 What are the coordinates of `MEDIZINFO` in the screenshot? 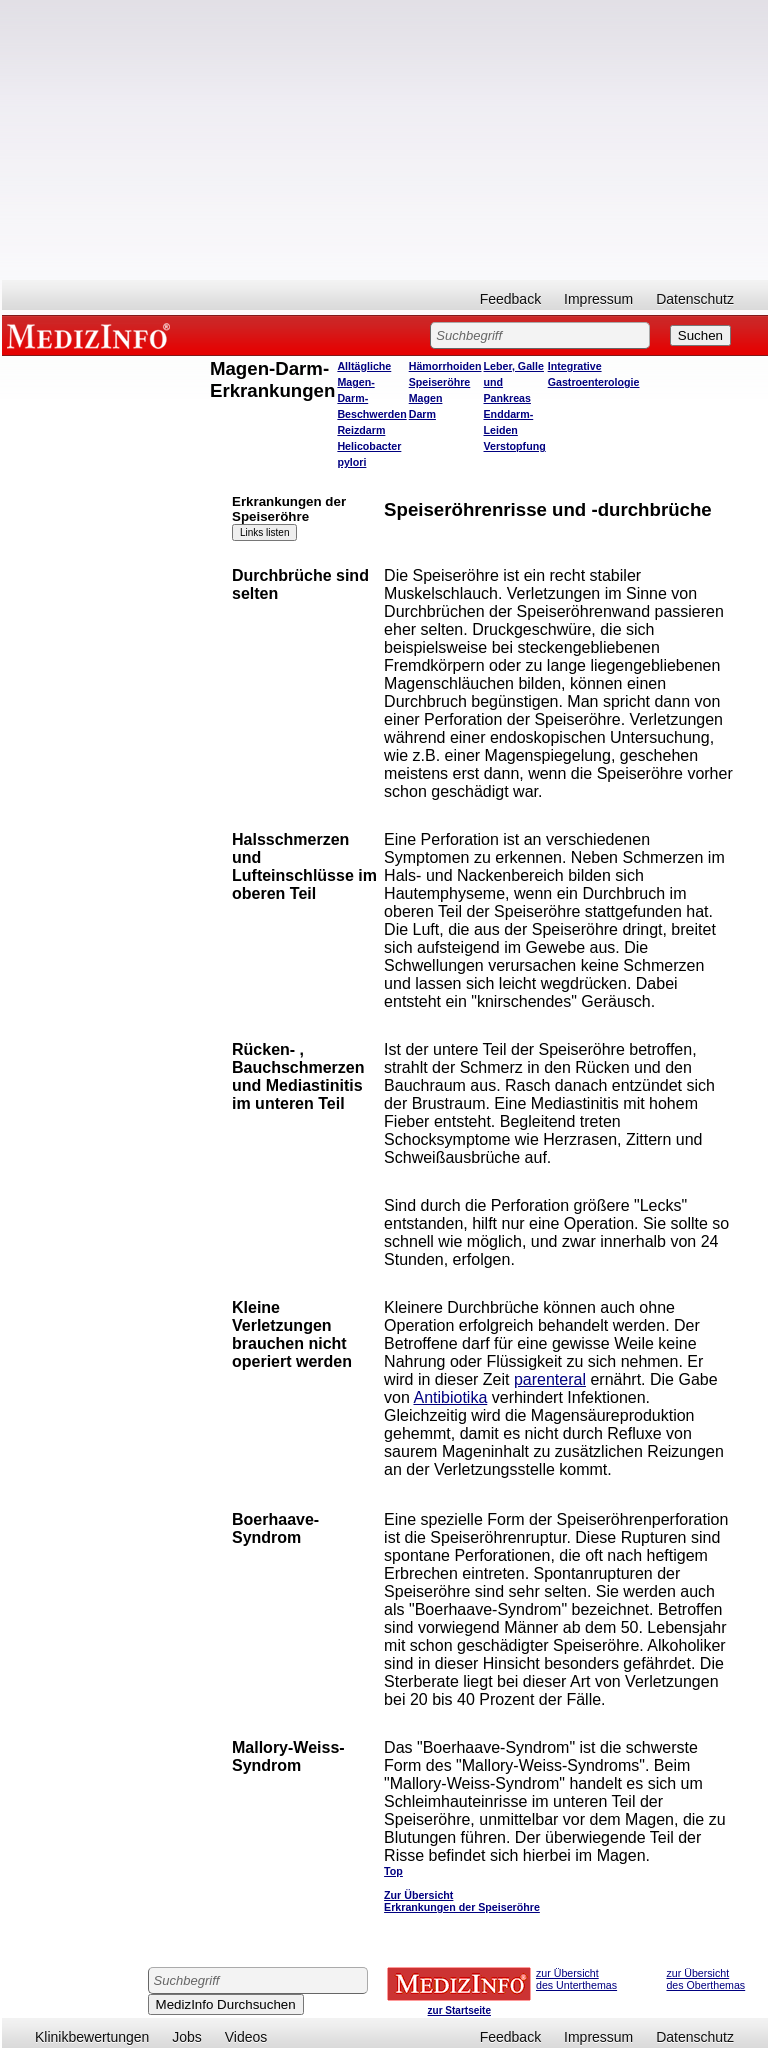 It's located at (92, 335).